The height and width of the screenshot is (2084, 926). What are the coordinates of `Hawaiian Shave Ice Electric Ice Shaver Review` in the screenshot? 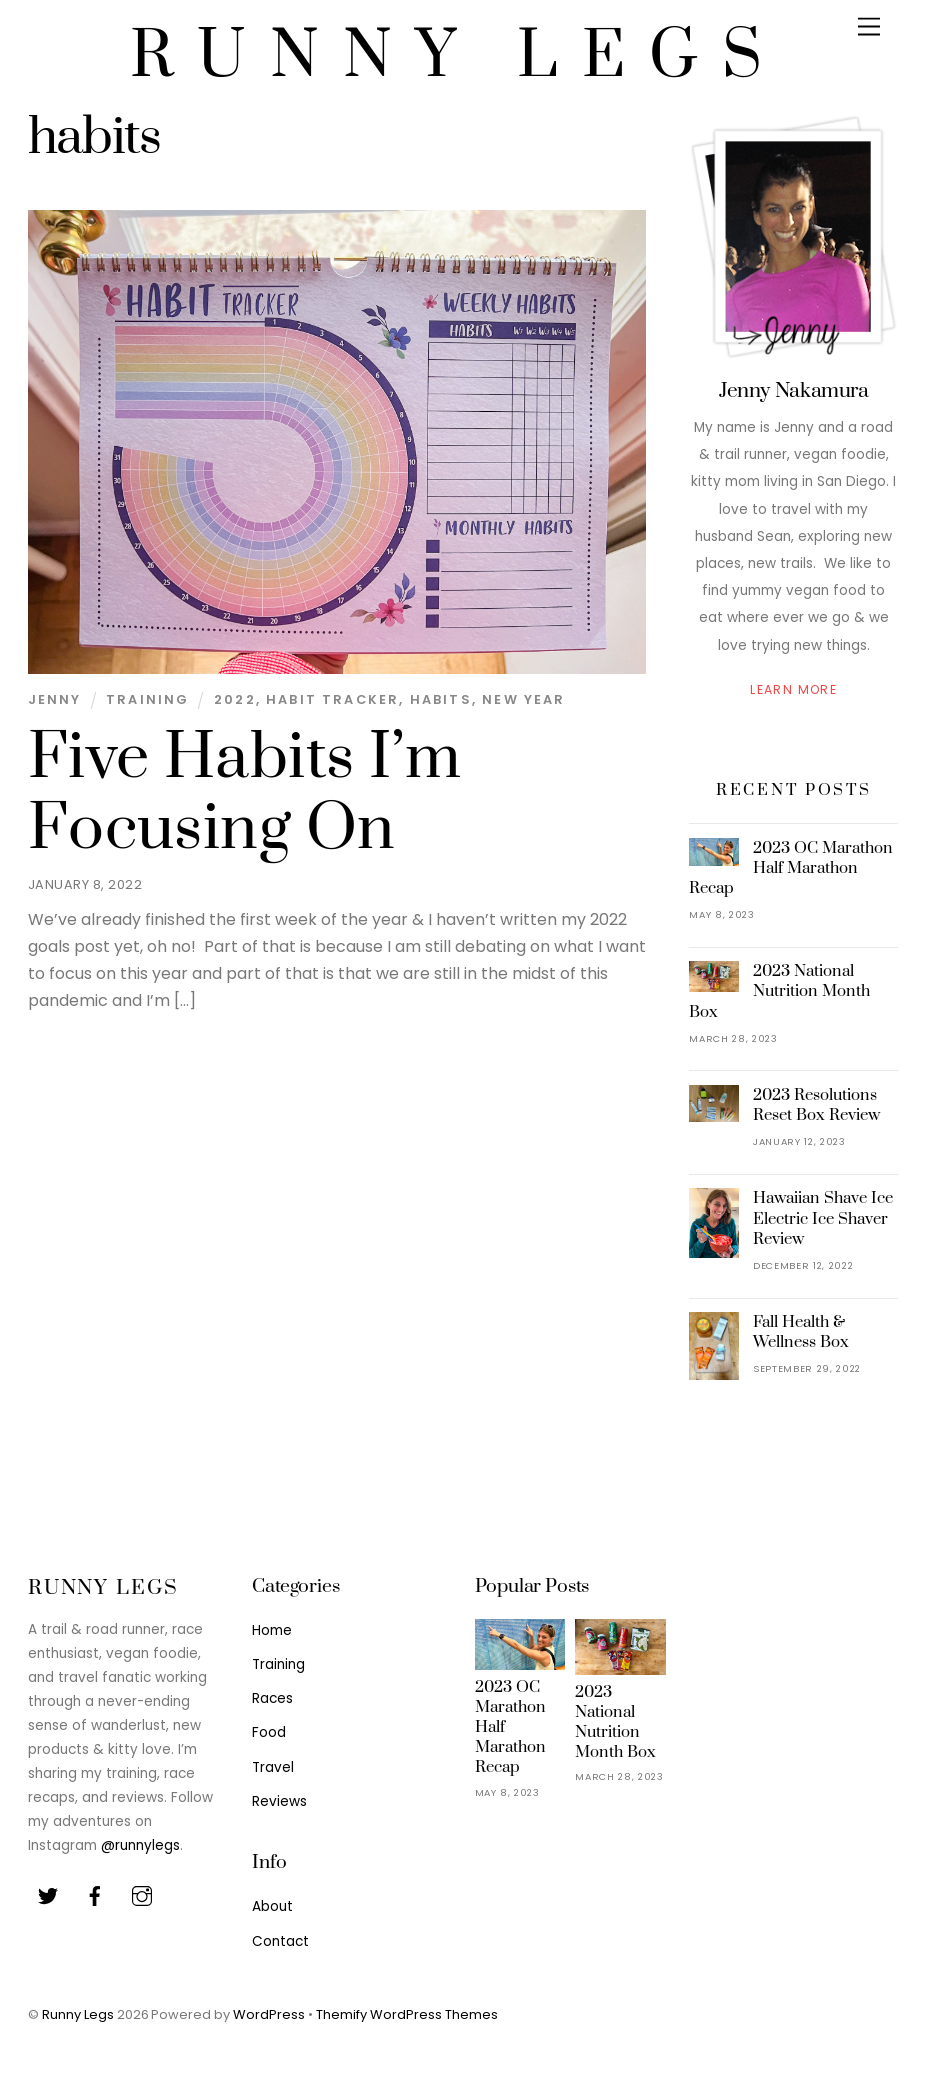 It's located at (823, 1218).